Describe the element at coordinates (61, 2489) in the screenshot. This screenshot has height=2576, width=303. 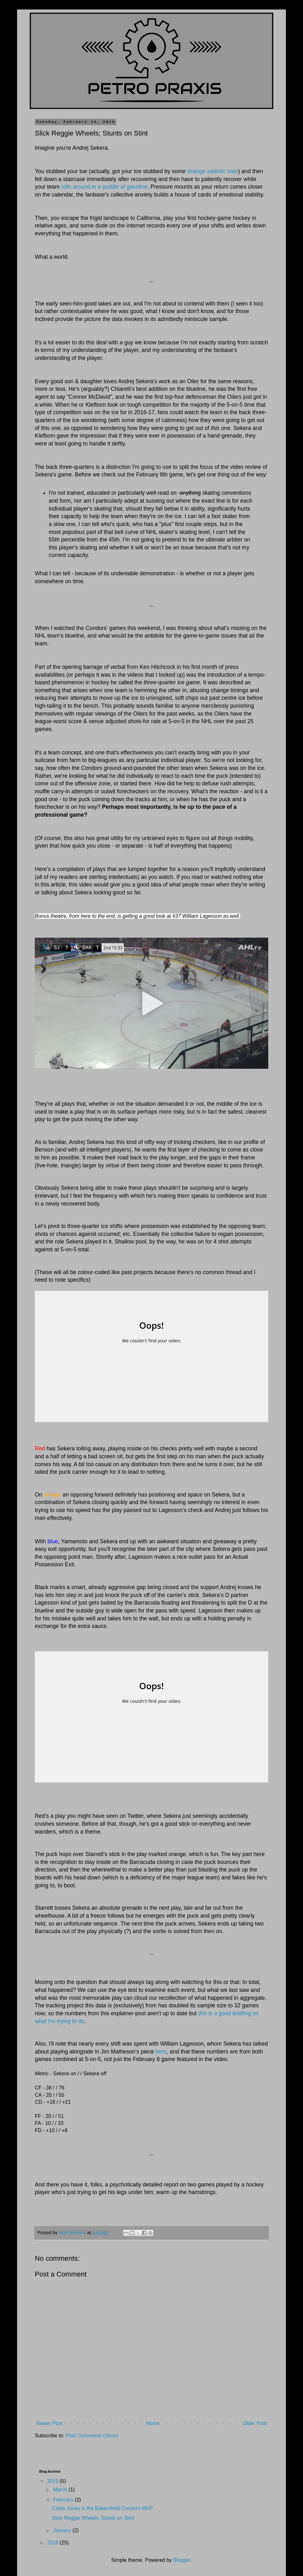
I see `March` at that location.